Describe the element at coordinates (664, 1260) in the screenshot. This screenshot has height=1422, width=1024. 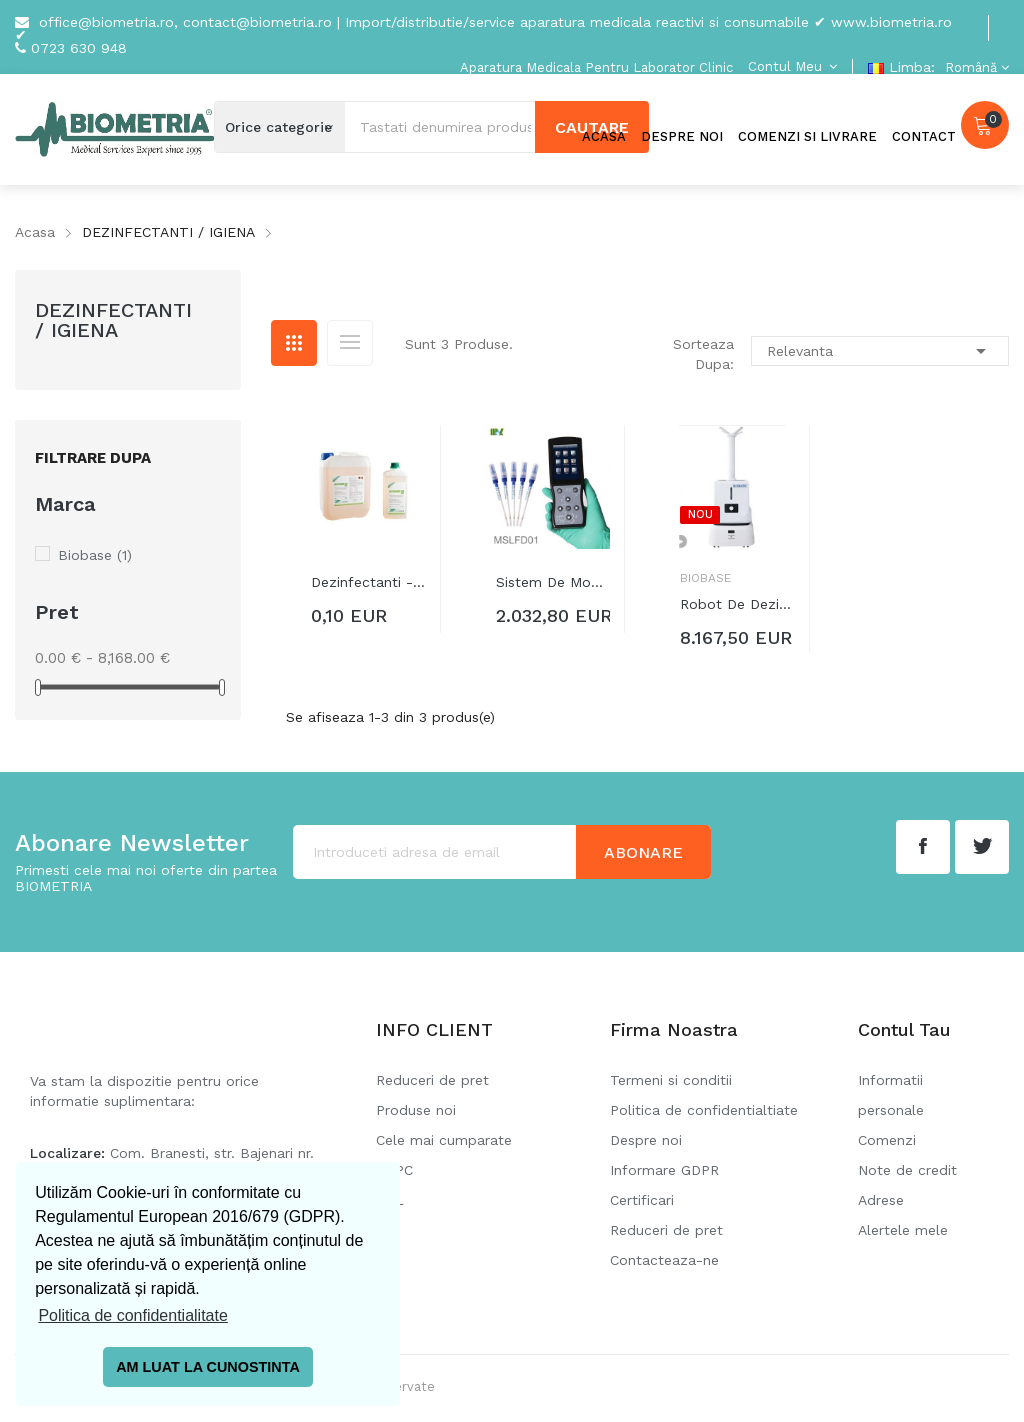
I see `Contacteaza-ne` at that location.